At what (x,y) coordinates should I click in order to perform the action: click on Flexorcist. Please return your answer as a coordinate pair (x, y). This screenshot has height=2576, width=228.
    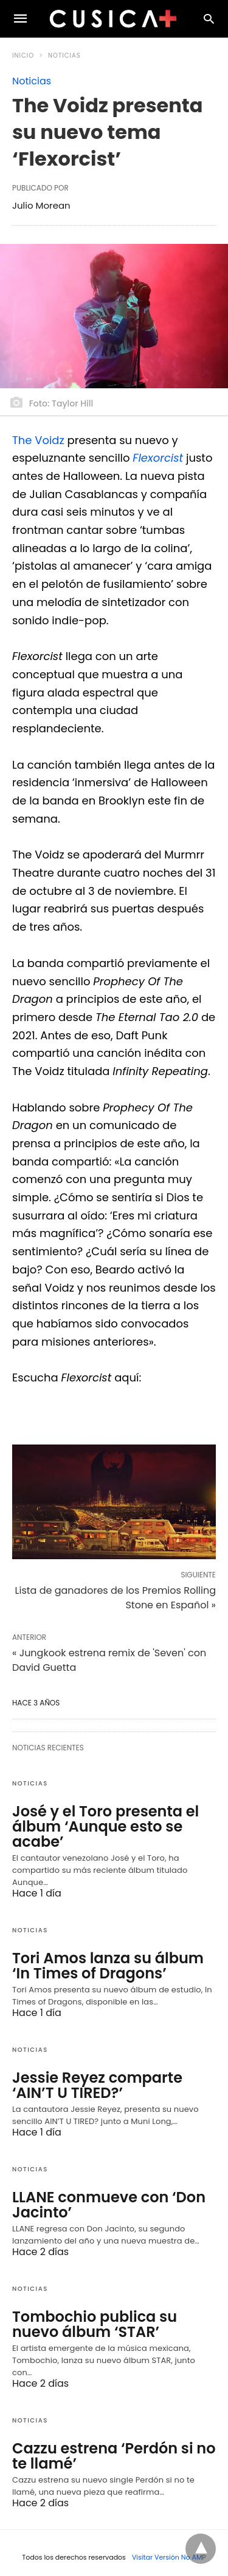
    Looking at the image, I should click on (158, 457).